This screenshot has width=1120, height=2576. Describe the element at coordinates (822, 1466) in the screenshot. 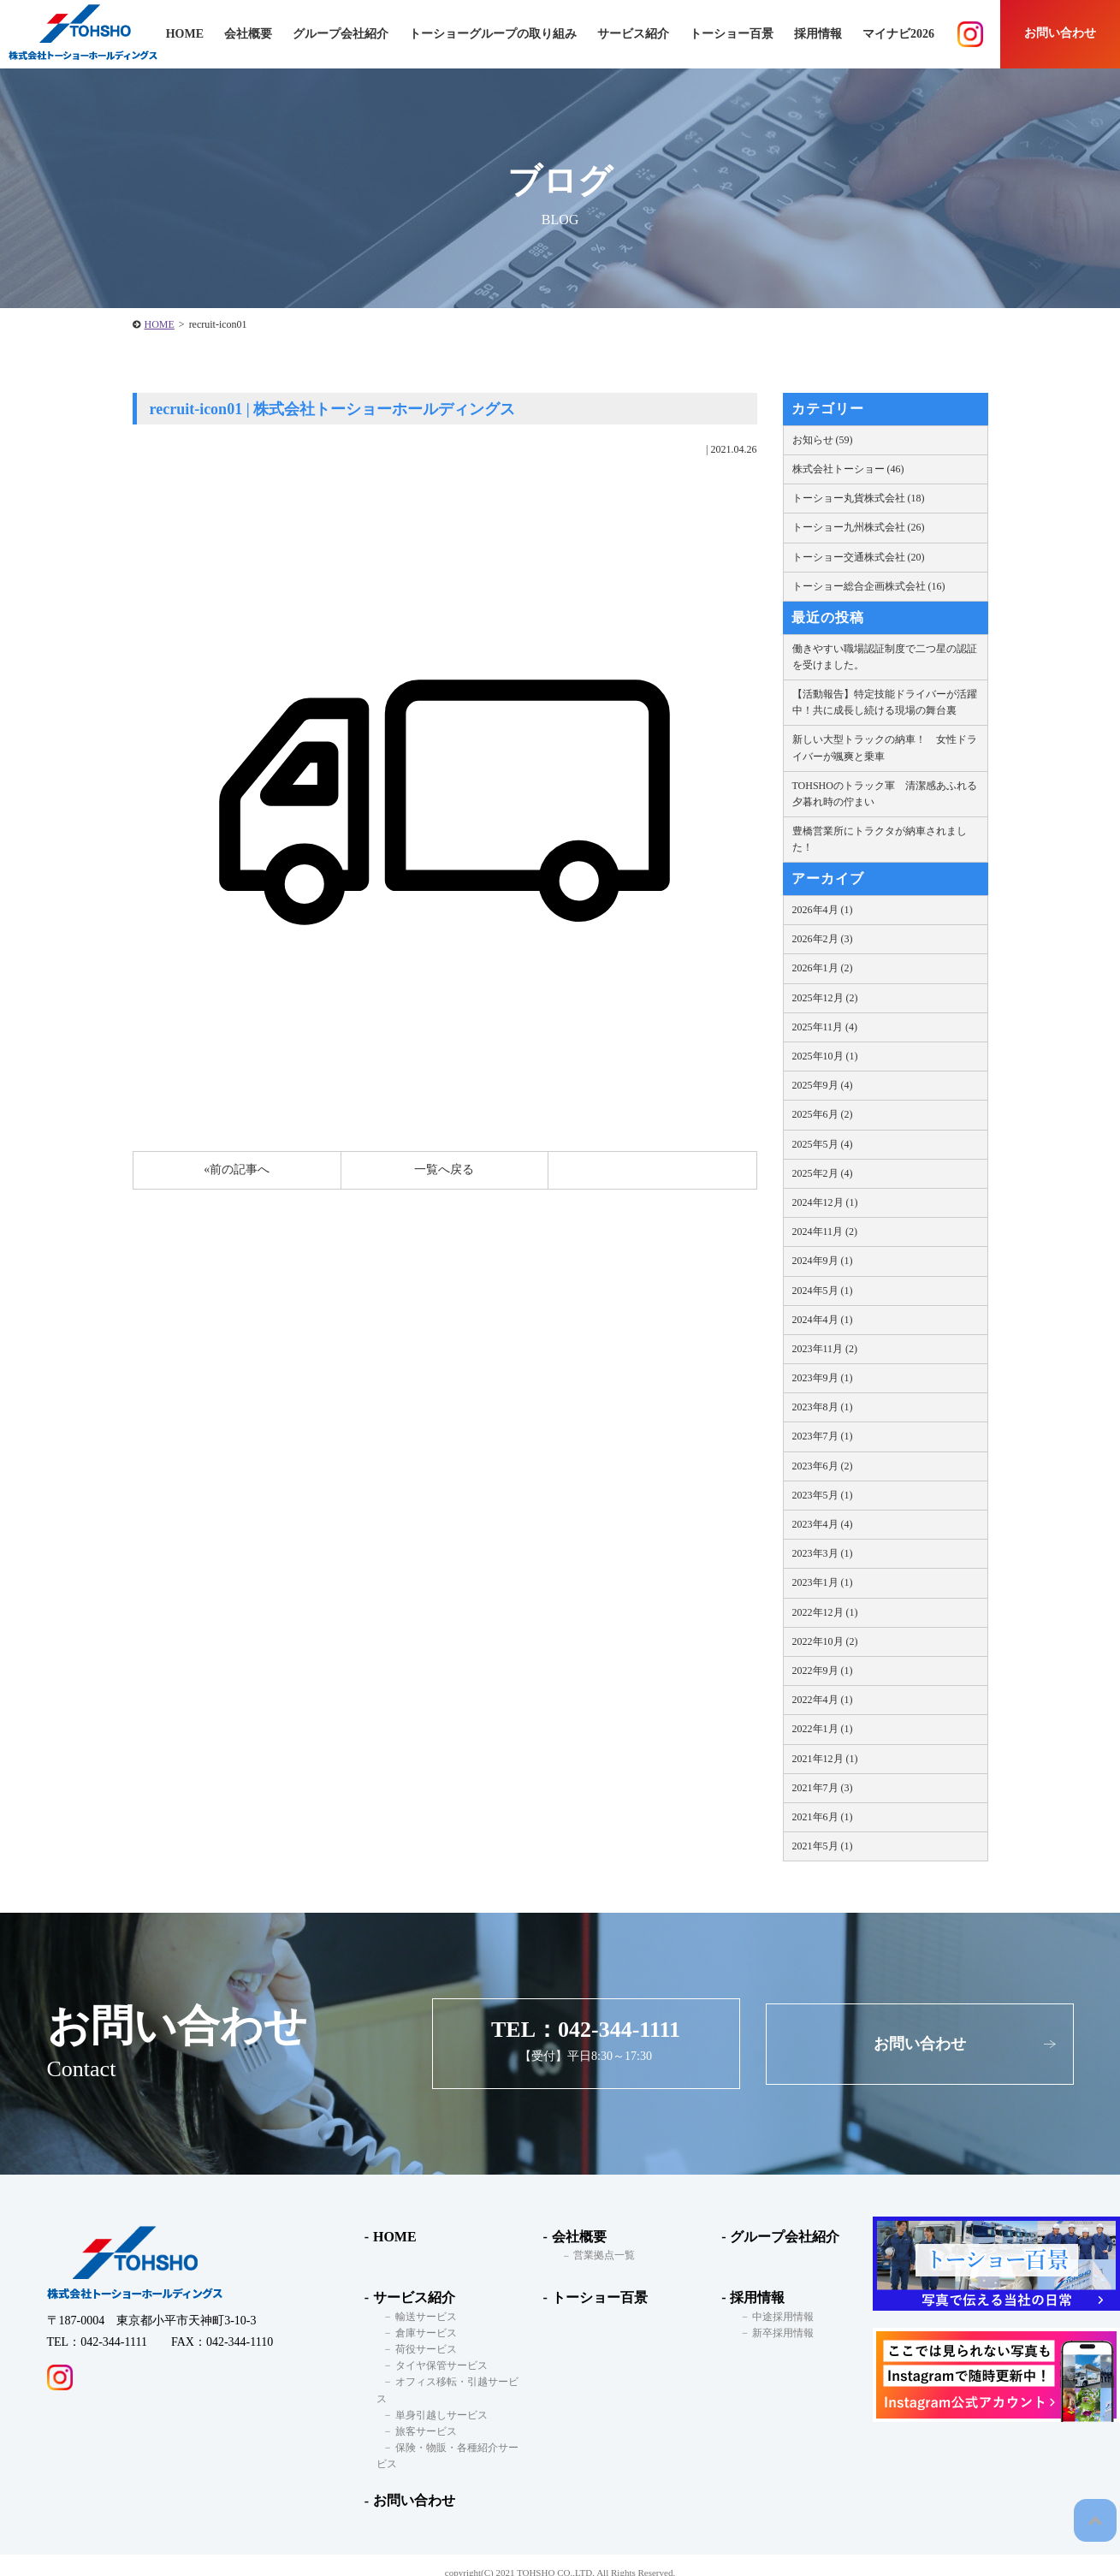

I see `2023年6月 (2)` at that location.